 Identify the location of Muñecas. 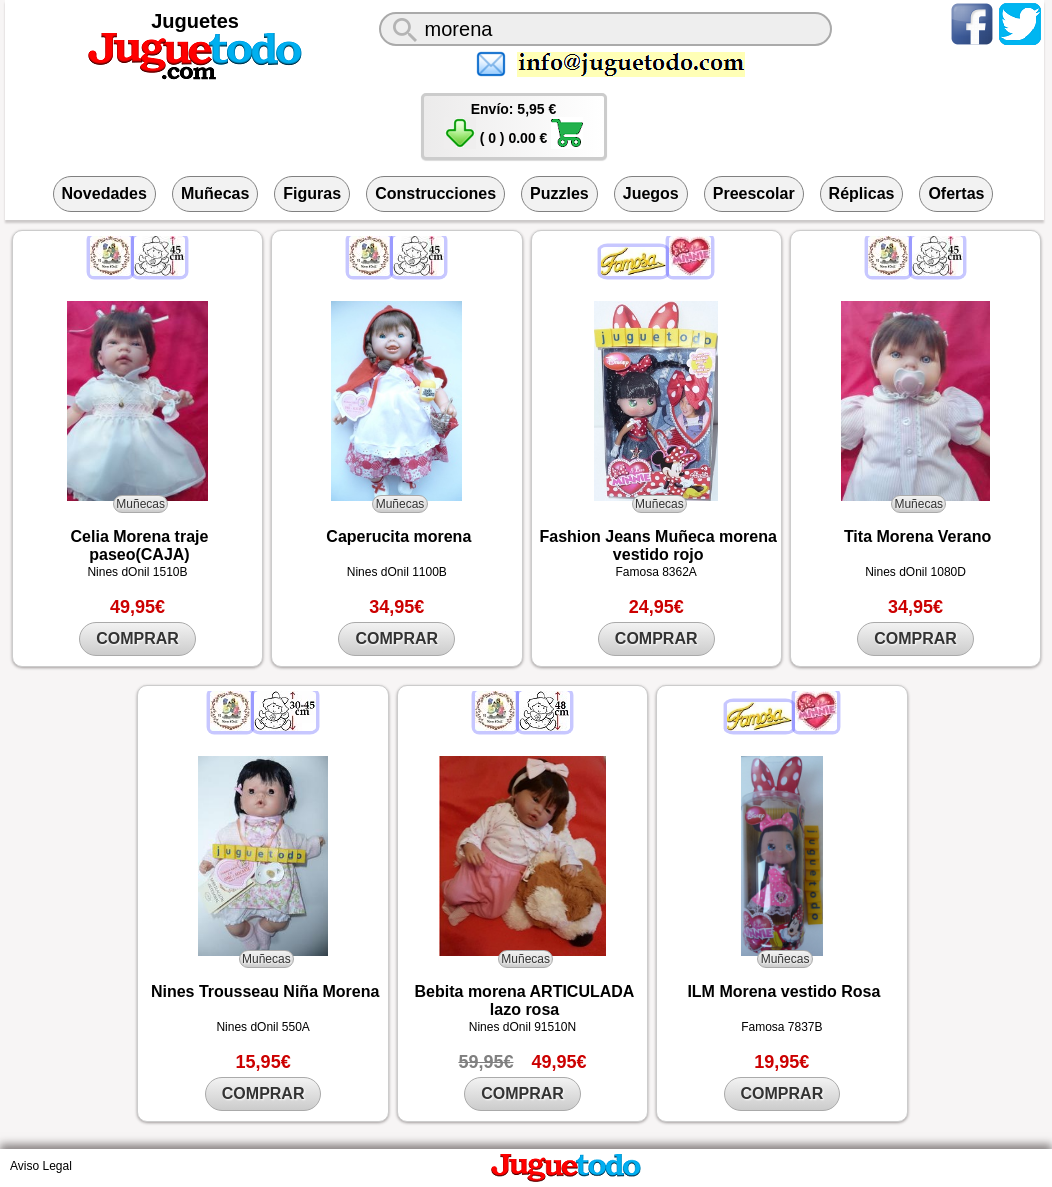
(215, 193).